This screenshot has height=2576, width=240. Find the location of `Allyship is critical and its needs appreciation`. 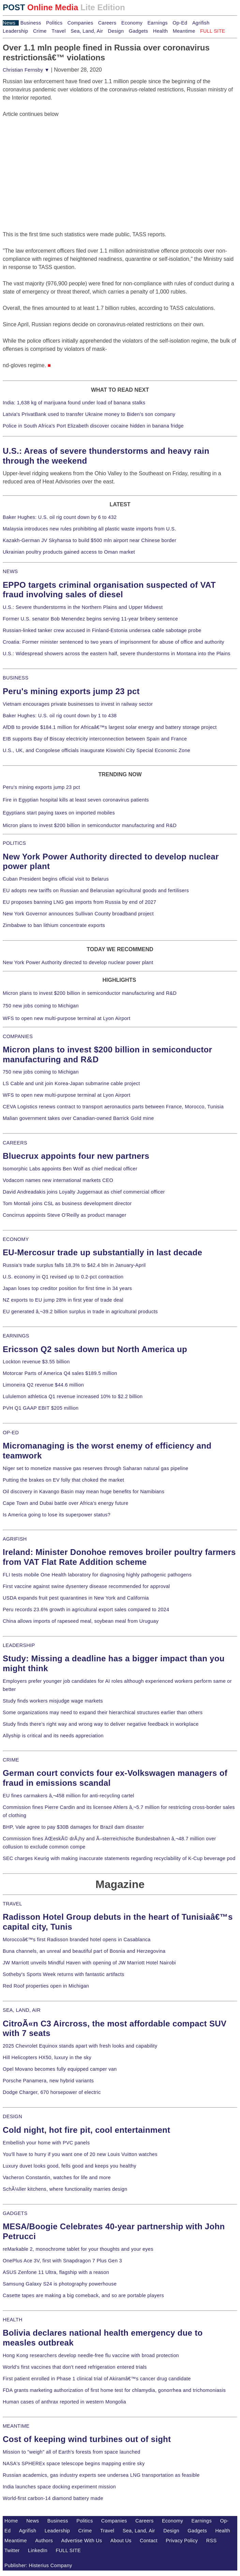

Allyship is critical and its needs appreciation is located at coordinates (53, 1735).